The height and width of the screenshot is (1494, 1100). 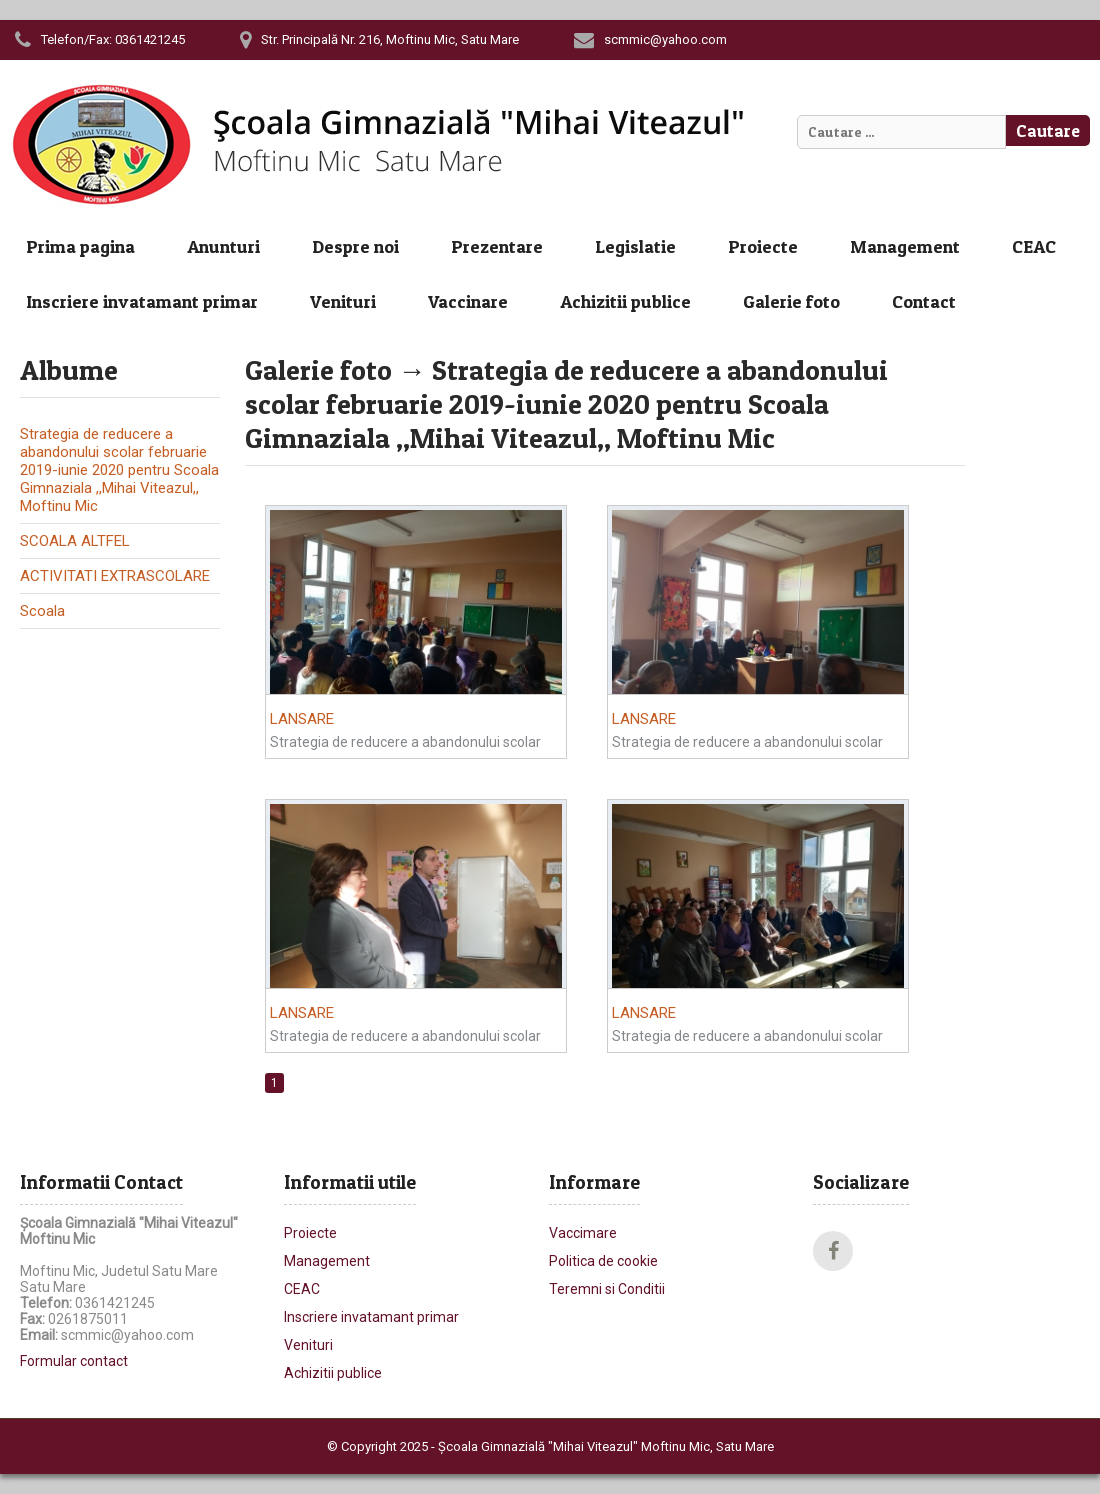 What do you see at coordinates (625, 301) in the screenshot?
I see `Achizitii publice` at bounding box center [625, 301].